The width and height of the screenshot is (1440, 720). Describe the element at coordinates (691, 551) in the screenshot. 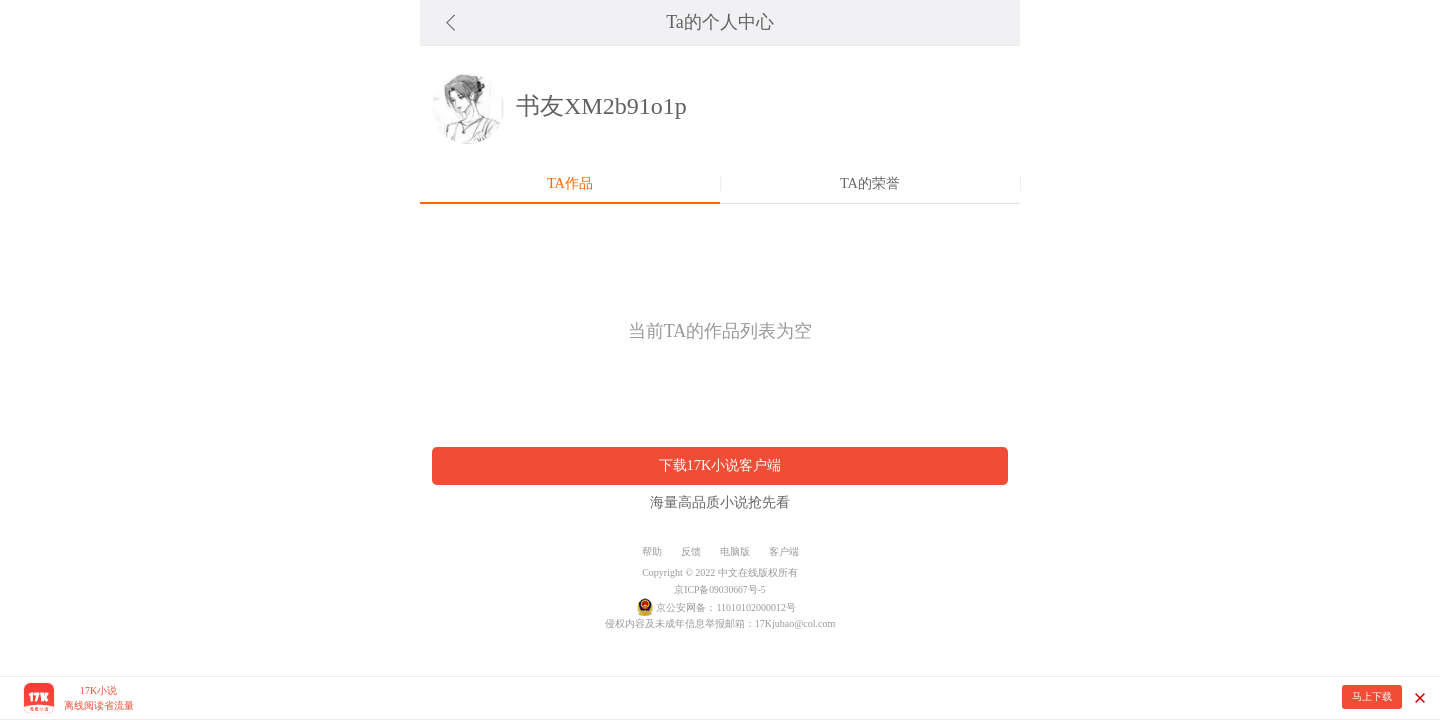

I see `反馈` at that location.